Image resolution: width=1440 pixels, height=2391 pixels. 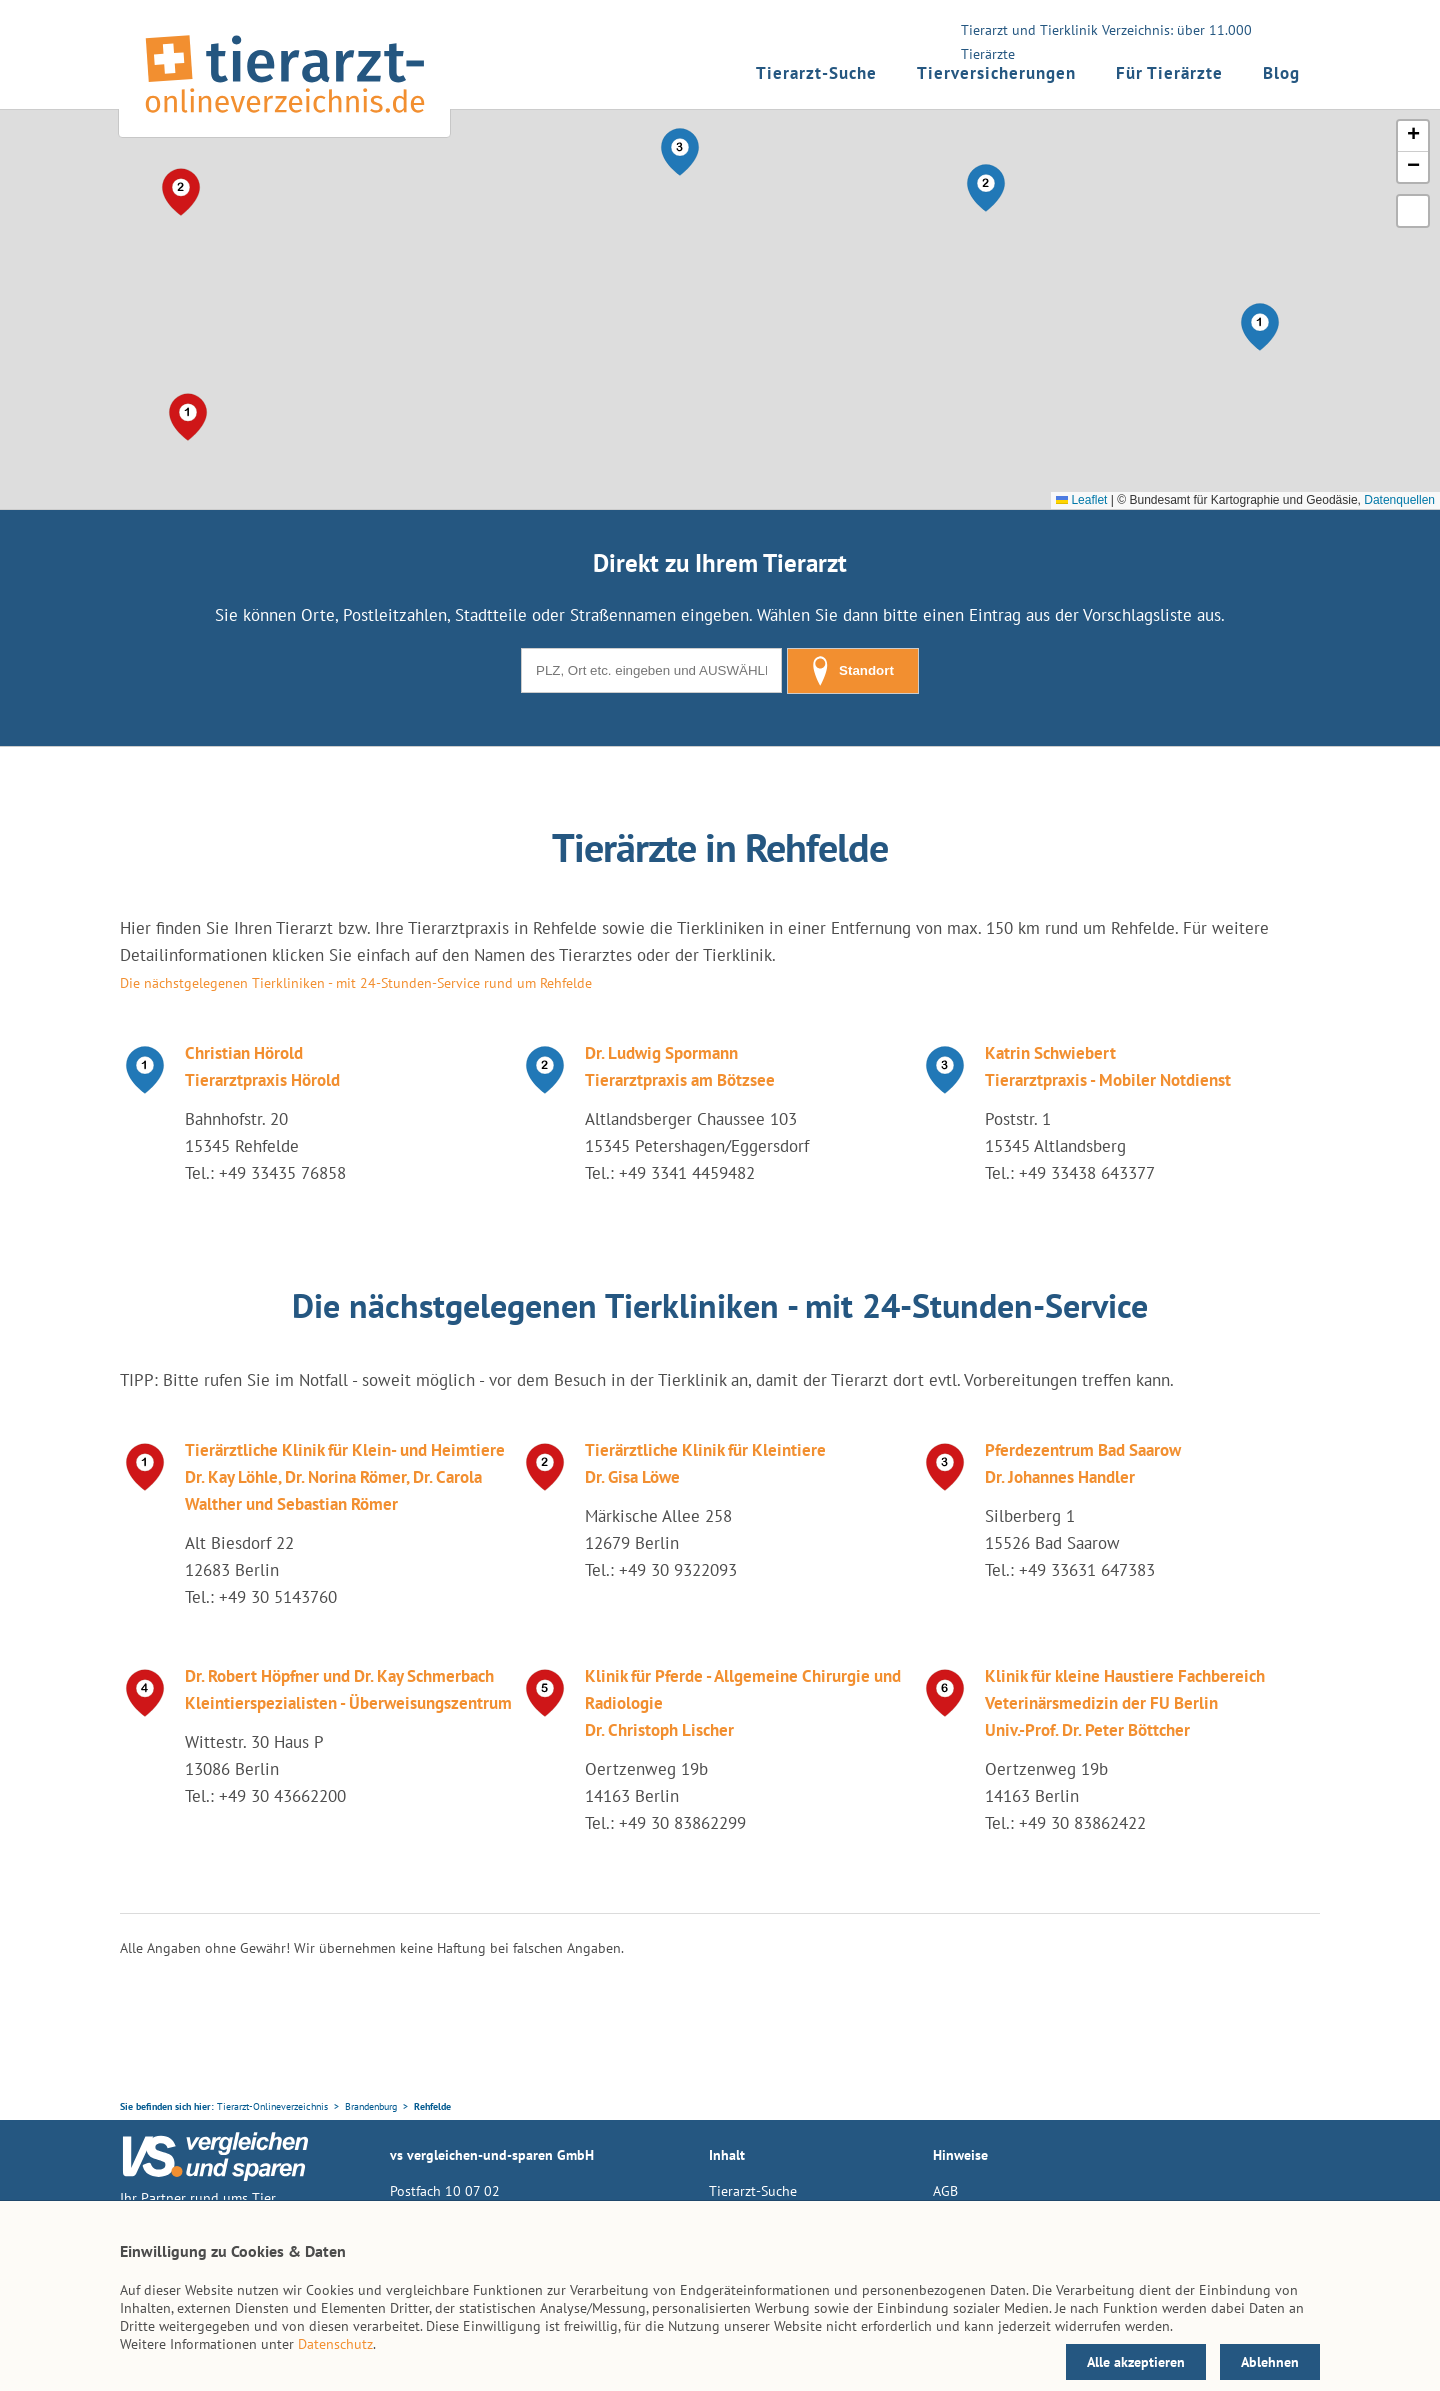 What do you see at coordinates (1125, 1703) in the screenshot?
I see `Klinik für kleine Haustiere Fachbereich Veterinärsmedizin der FU Berlin Univ.-Prof. Dr. Peter Böttcher` at bounding box center [1125, 1703].